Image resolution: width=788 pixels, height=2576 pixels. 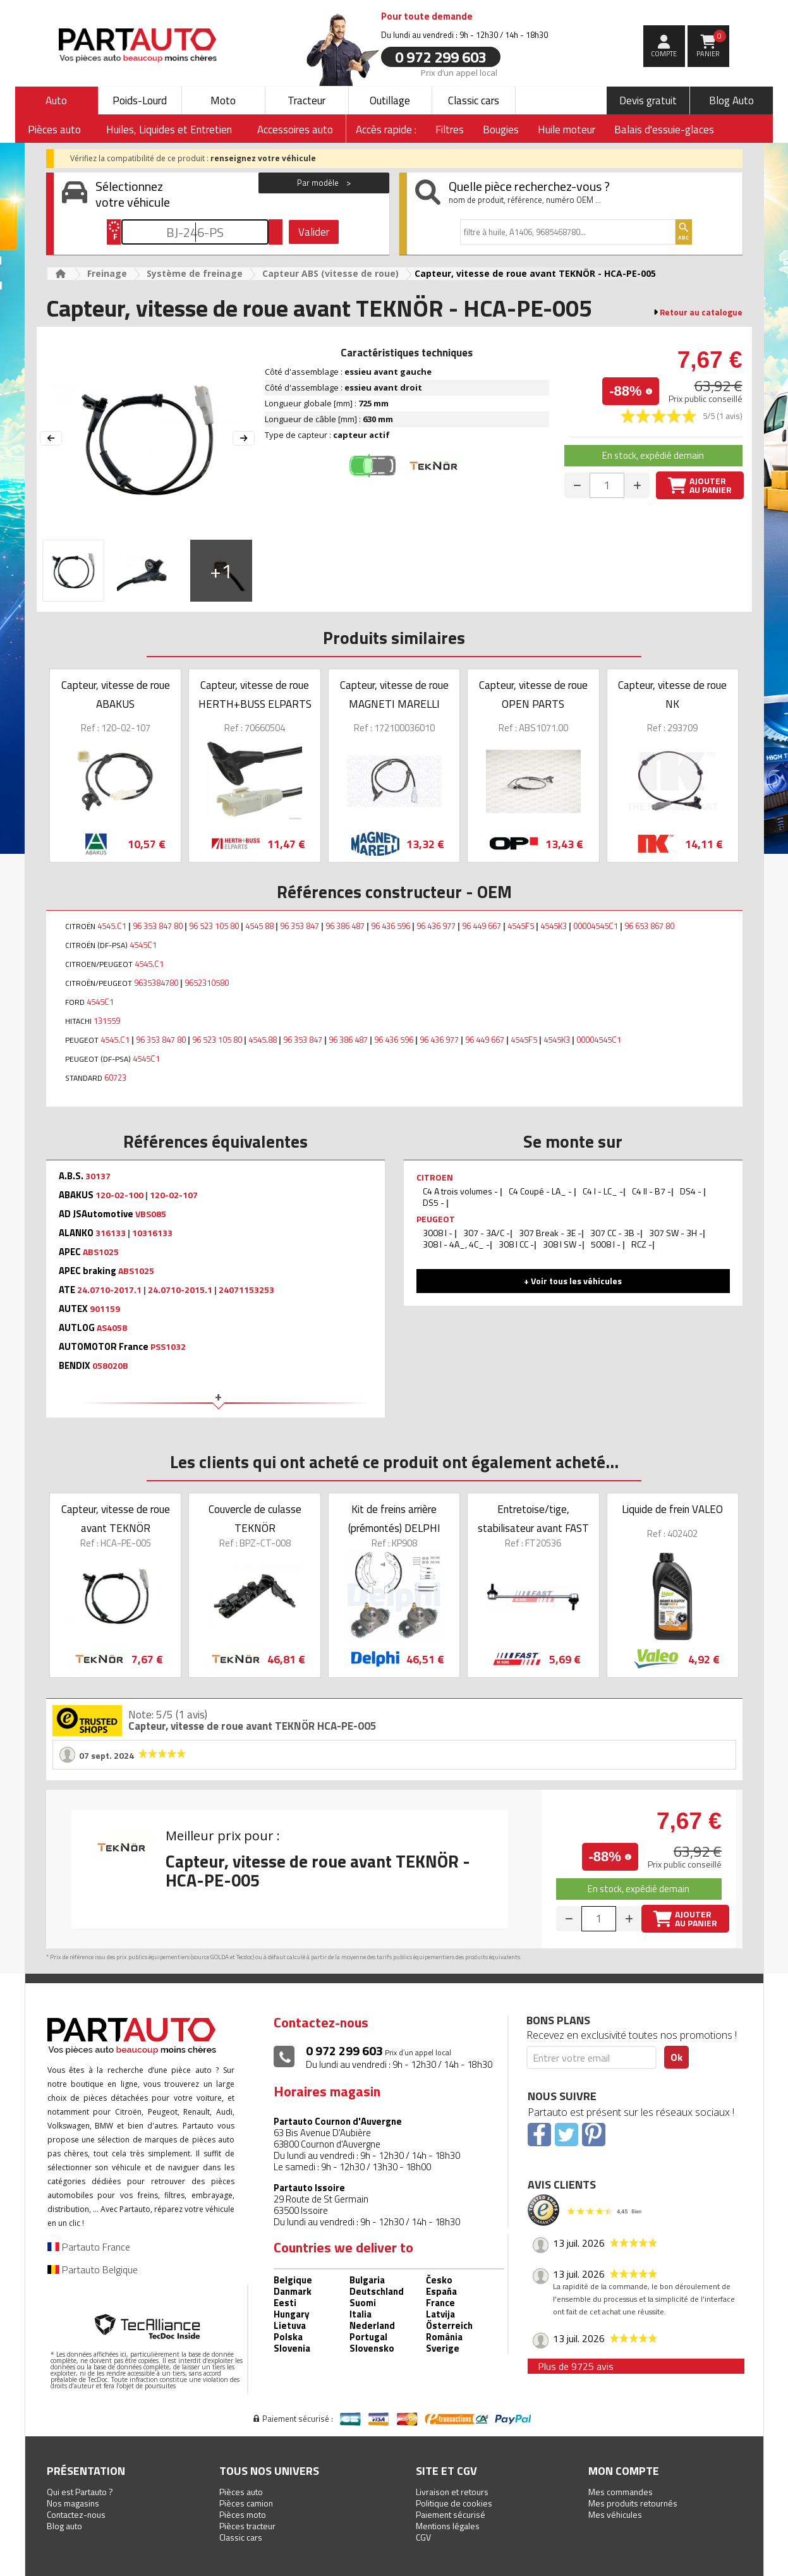 I want to click on 96 353 847, so click(x=299, y=926).